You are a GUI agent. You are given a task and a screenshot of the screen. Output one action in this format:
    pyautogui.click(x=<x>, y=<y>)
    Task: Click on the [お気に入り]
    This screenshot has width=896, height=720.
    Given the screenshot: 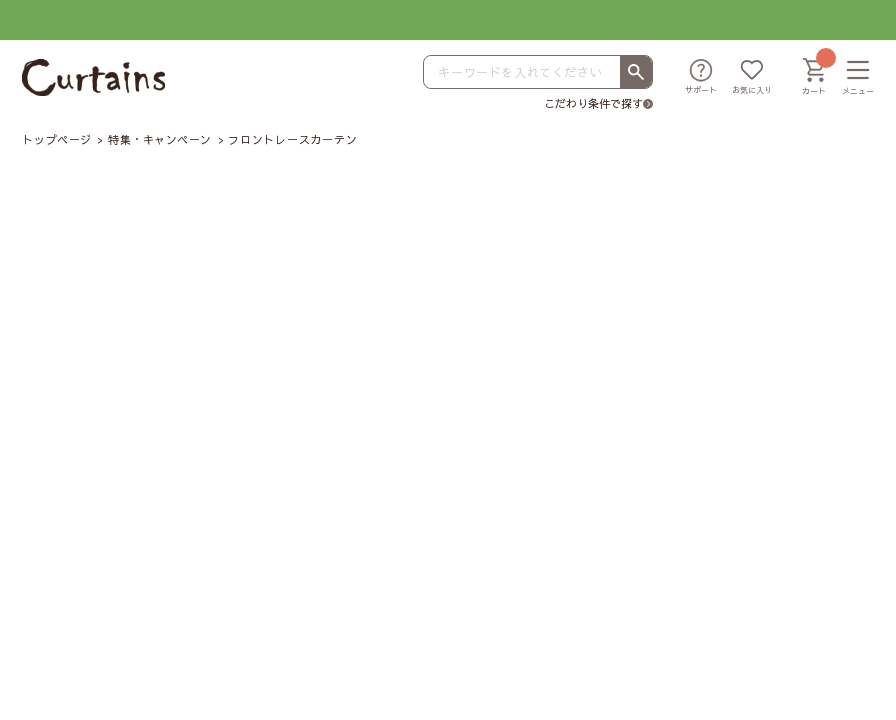 What is the action you would take?
    pyautogui.click(x=752, y=78)
    